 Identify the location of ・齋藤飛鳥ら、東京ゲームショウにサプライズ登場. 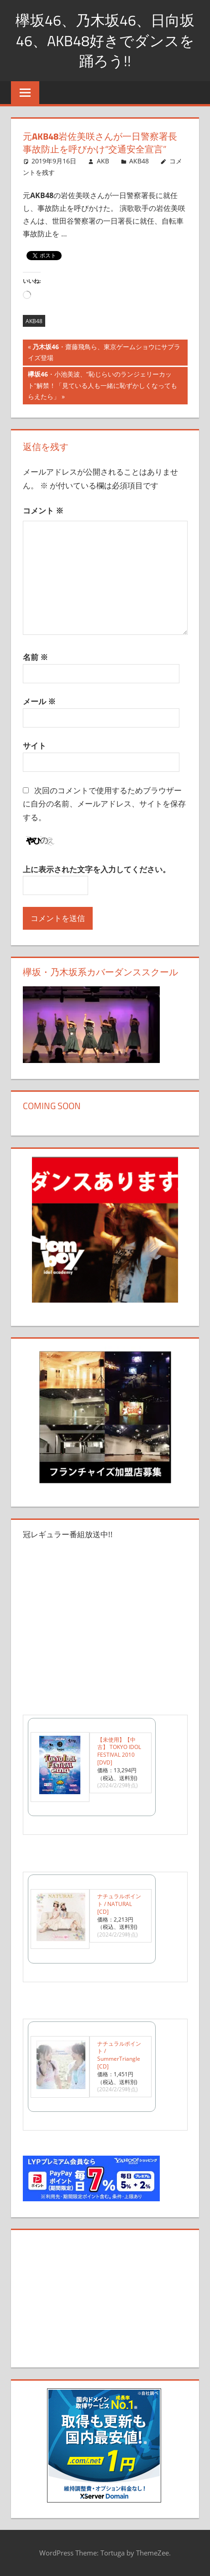
(104, 353).